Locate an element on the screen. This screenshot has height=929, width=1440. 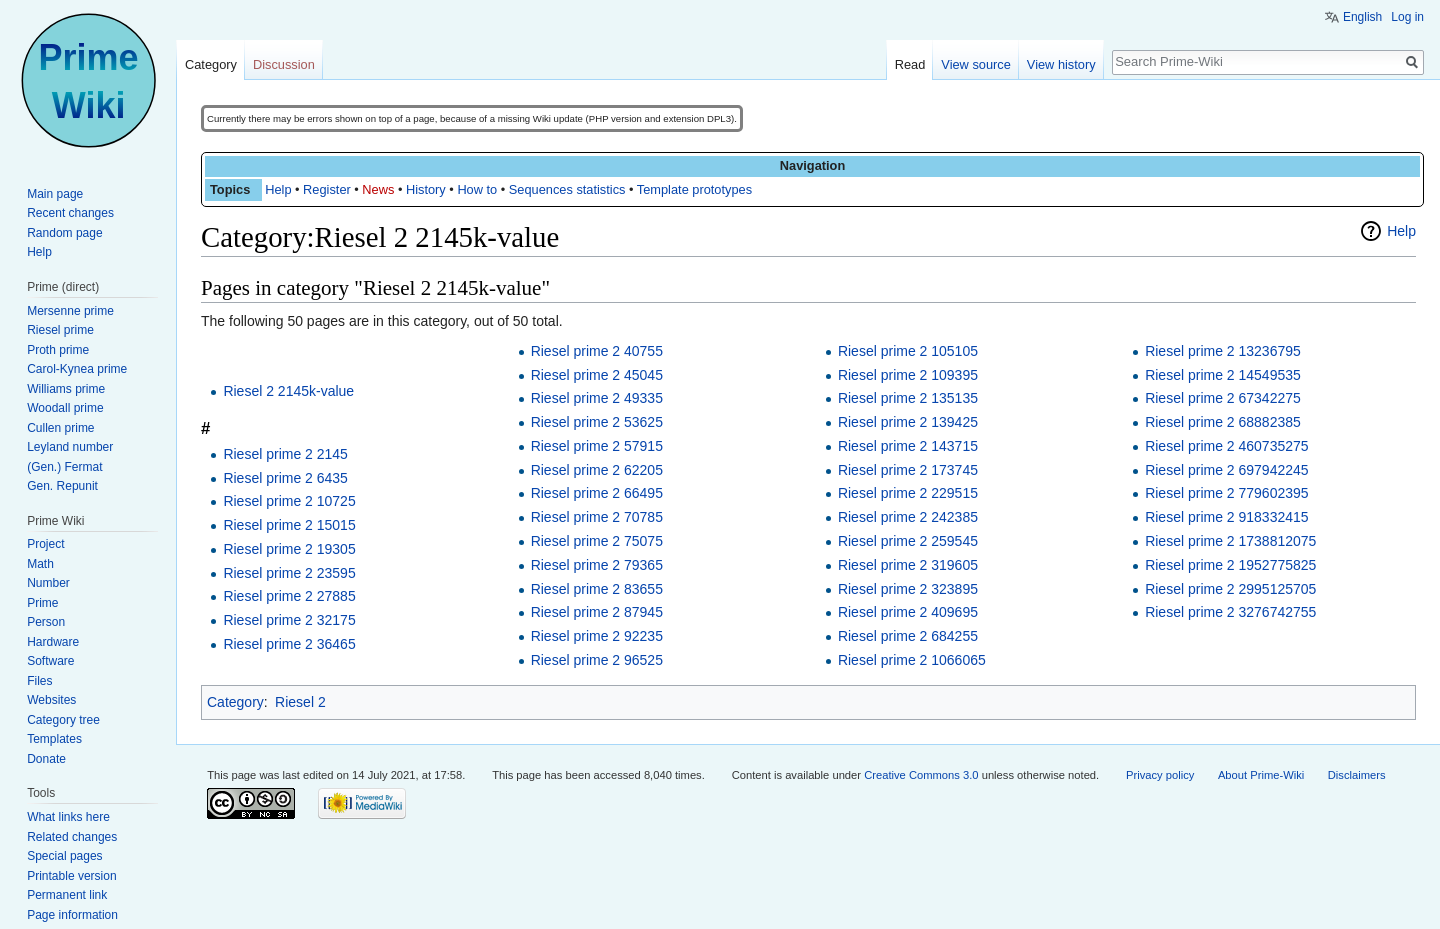
Riesel prime 2 96525 is located at coordinates (597, 660).